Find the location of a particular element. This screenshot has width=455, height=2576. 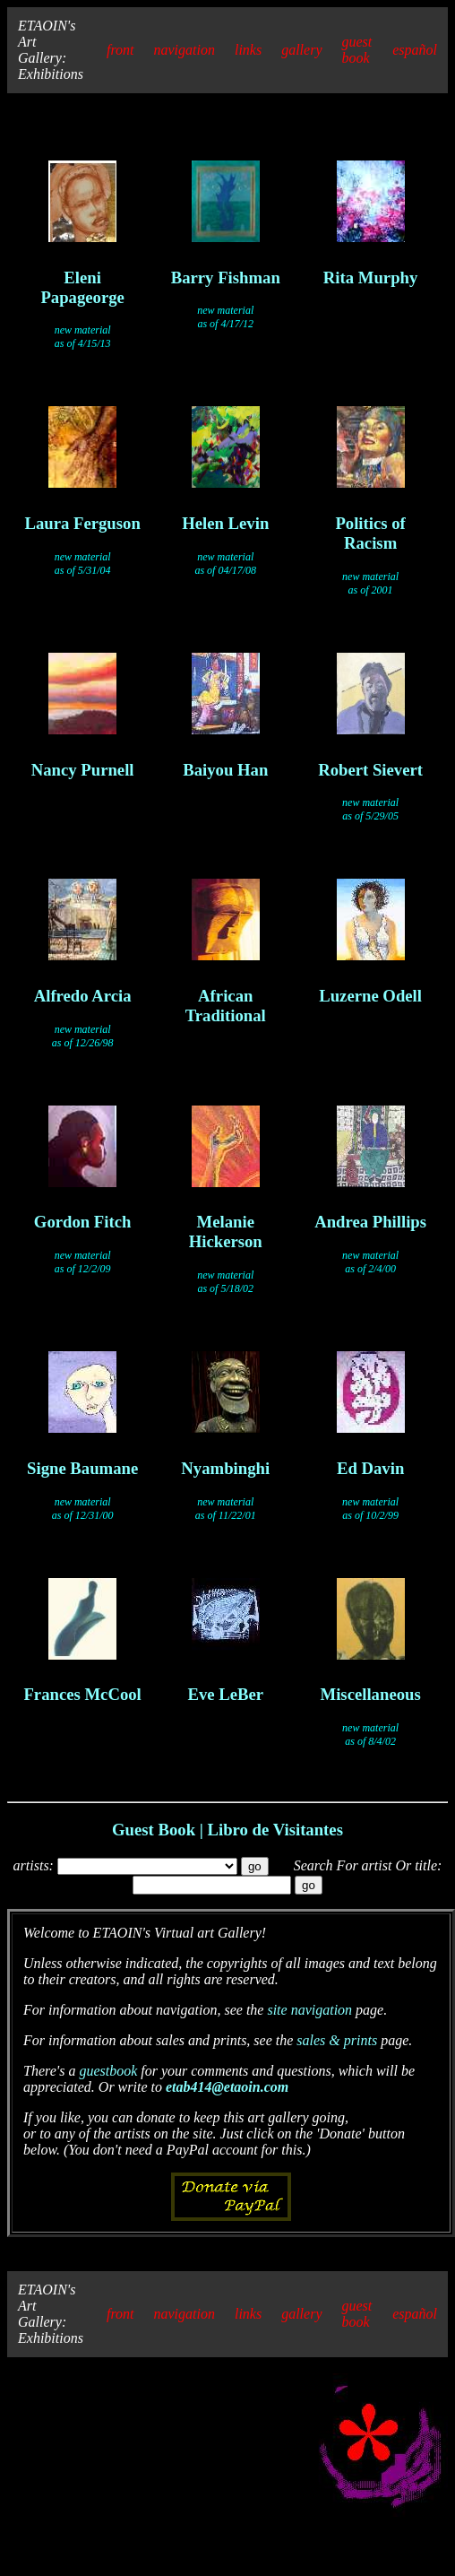

Guest Book | Libro de Visitantes is located at coordinates (227, 1829).